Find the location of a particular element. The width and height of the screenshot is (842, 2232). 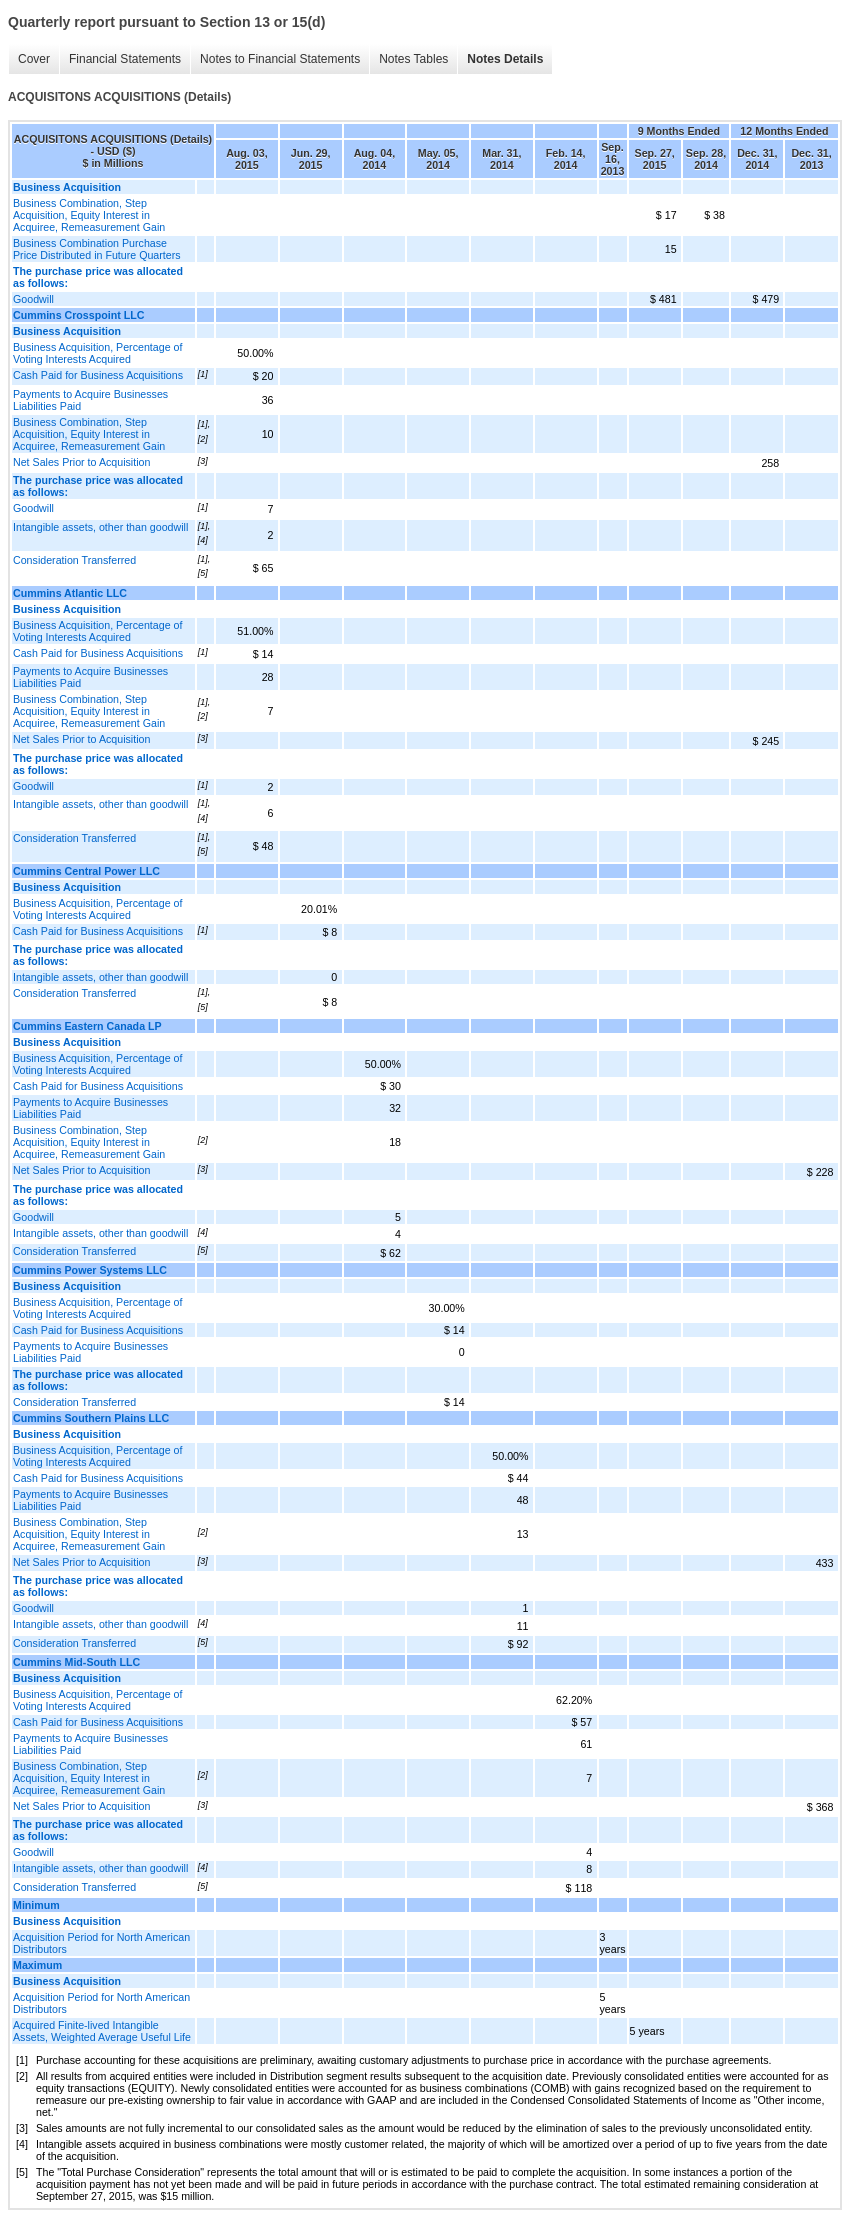

Goodwill is located at coordinates (33, 299).